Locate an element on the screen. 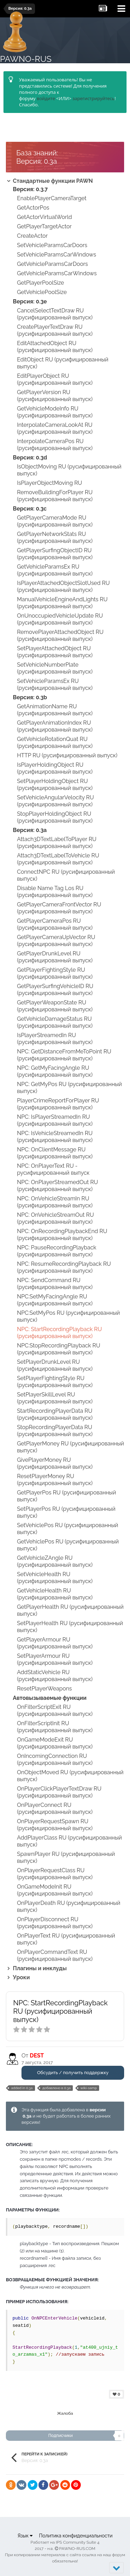 The height and width of the screenshot is (2576, 130). GivePlayerMoney RU (русифицированный выпуск) is located at coordinates (55, 1463).